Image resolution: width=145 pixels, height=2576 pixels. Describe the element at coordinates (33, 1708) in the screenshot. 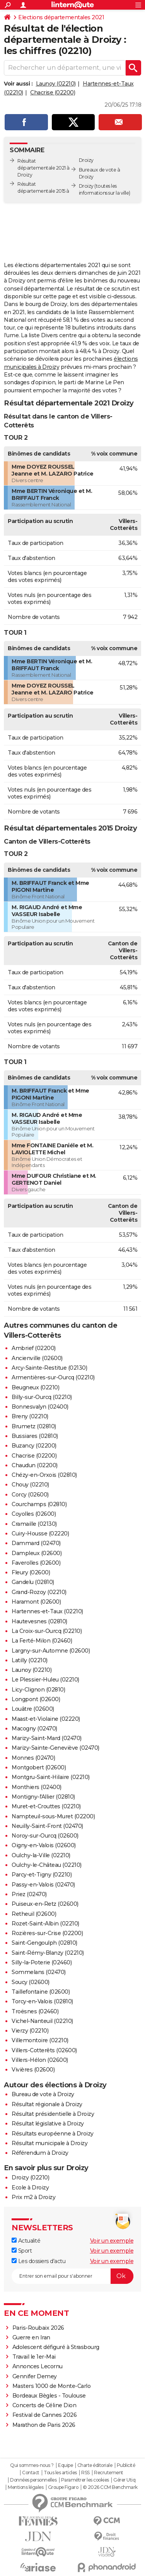

I see `Louâtre (02600)` at that location.